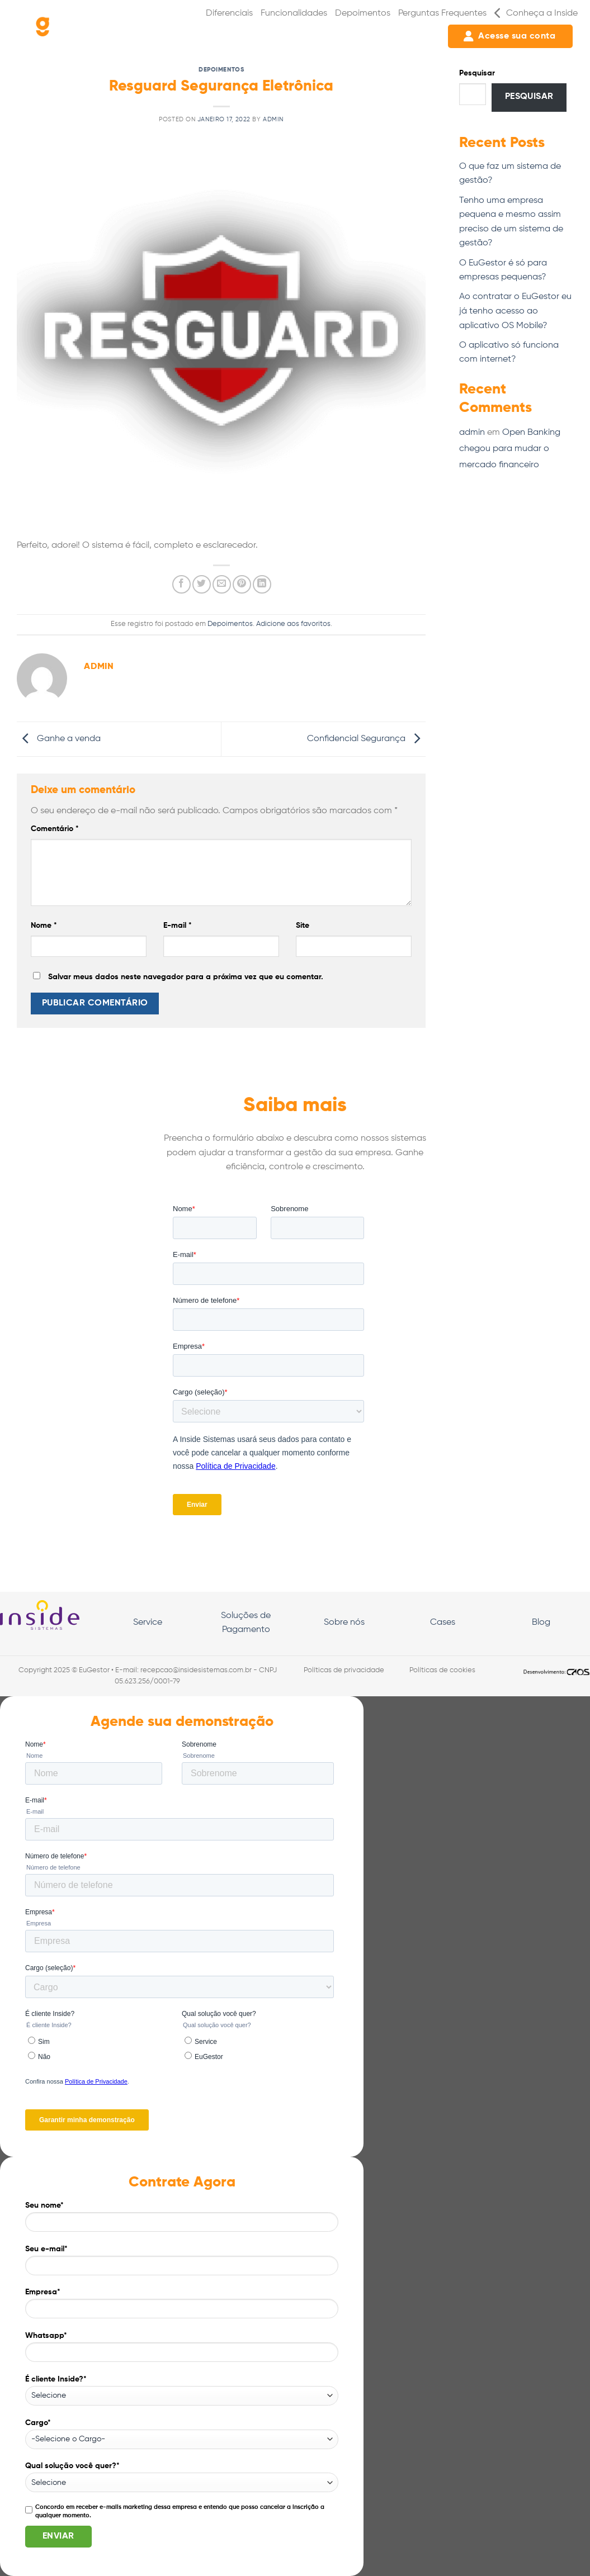 This screenshot has height=2576, width=590. Describe the element at coordinates (185, 977) in the screenshot. I see `Salvar meus dados neste navegador para a próxima vez que eu comentar.` at that location.